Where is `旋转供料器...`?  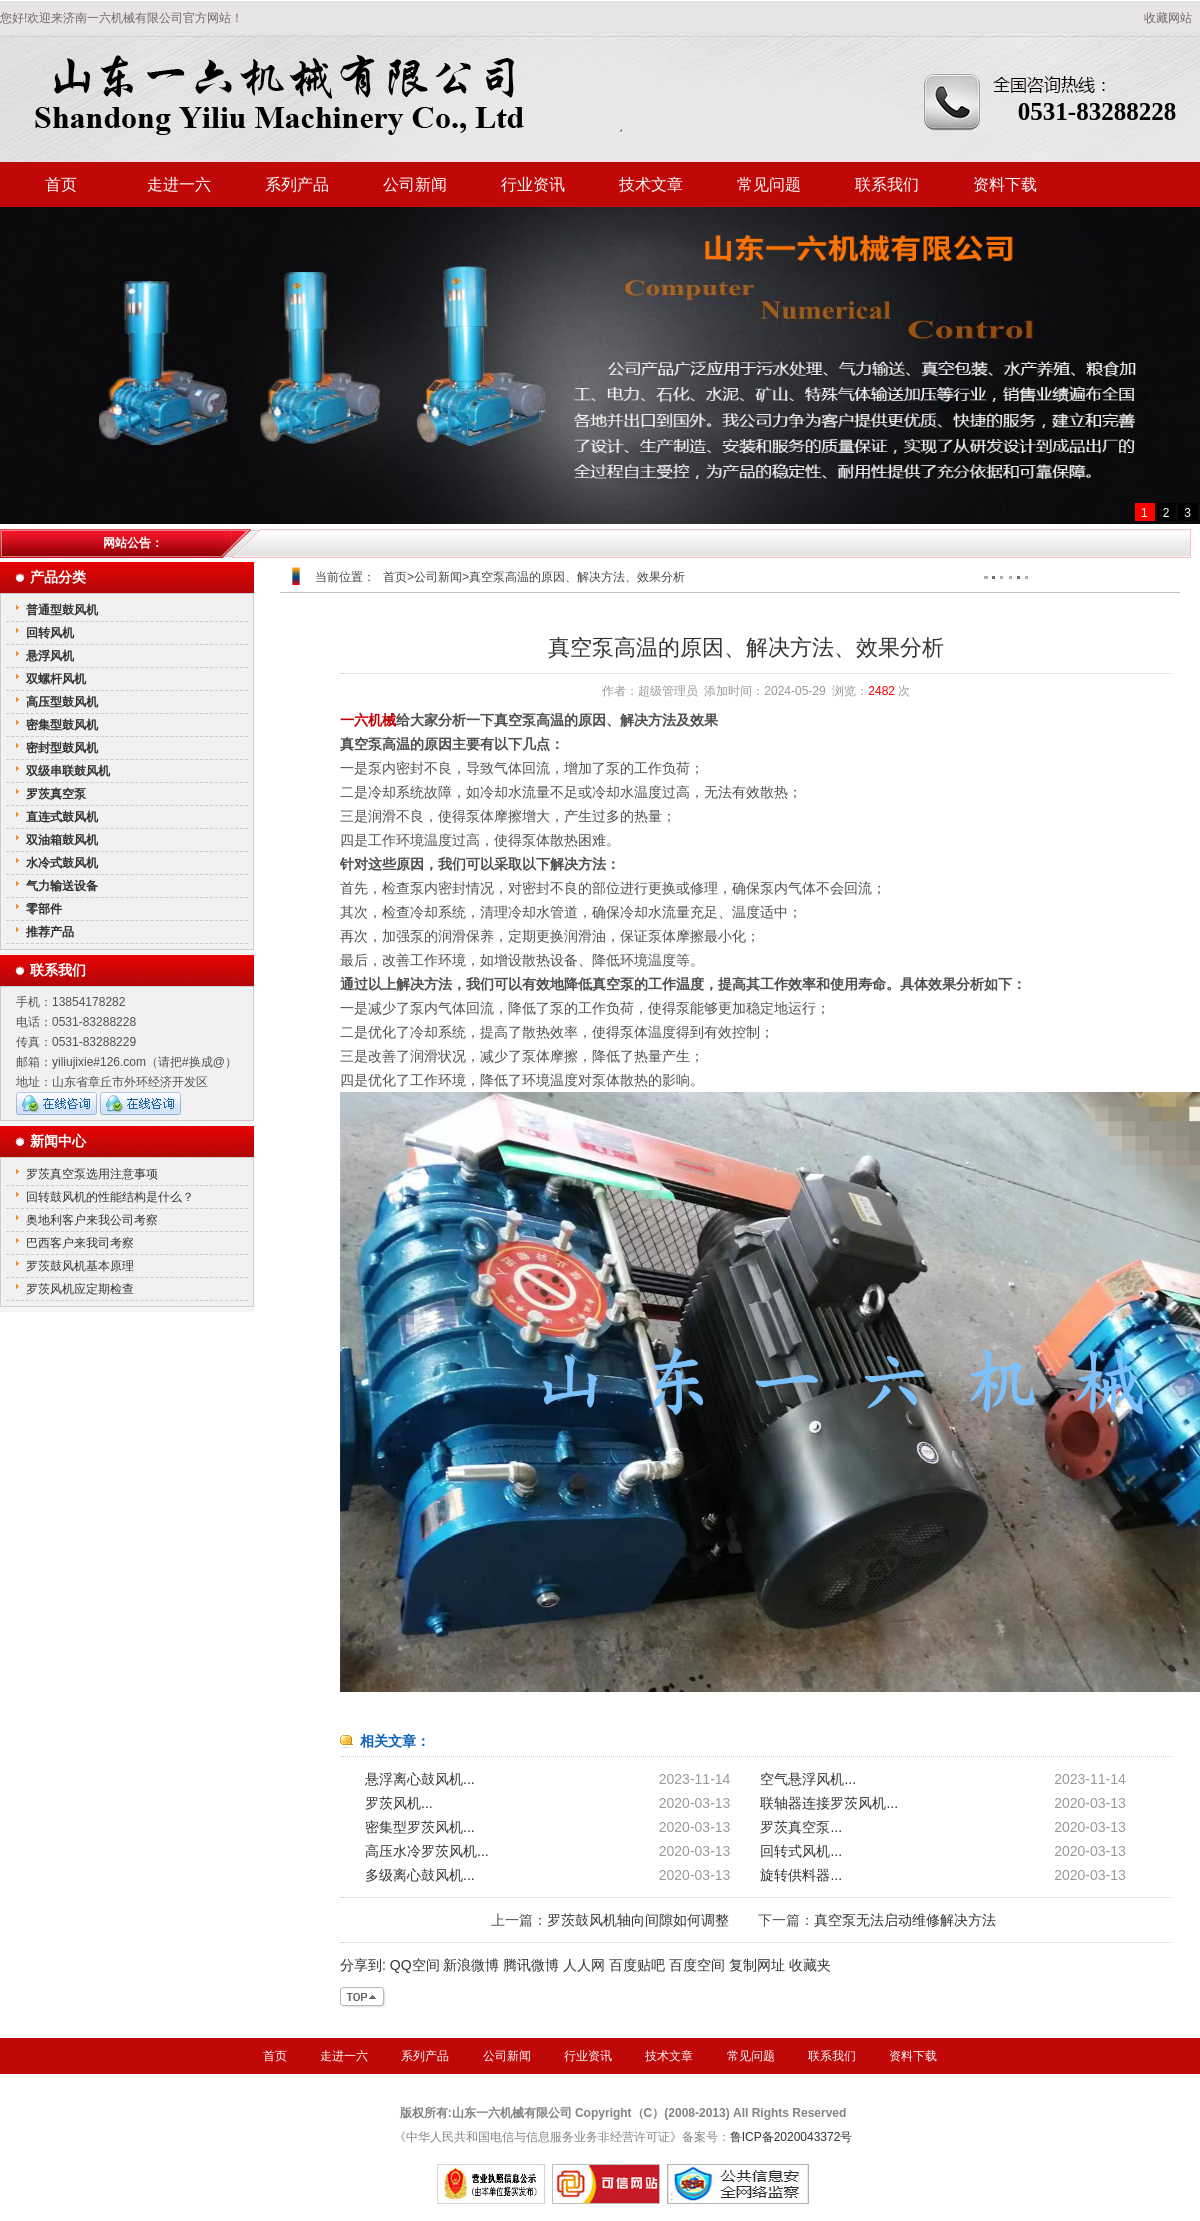 旋转供料器... is located at coordinates (801, 1875).